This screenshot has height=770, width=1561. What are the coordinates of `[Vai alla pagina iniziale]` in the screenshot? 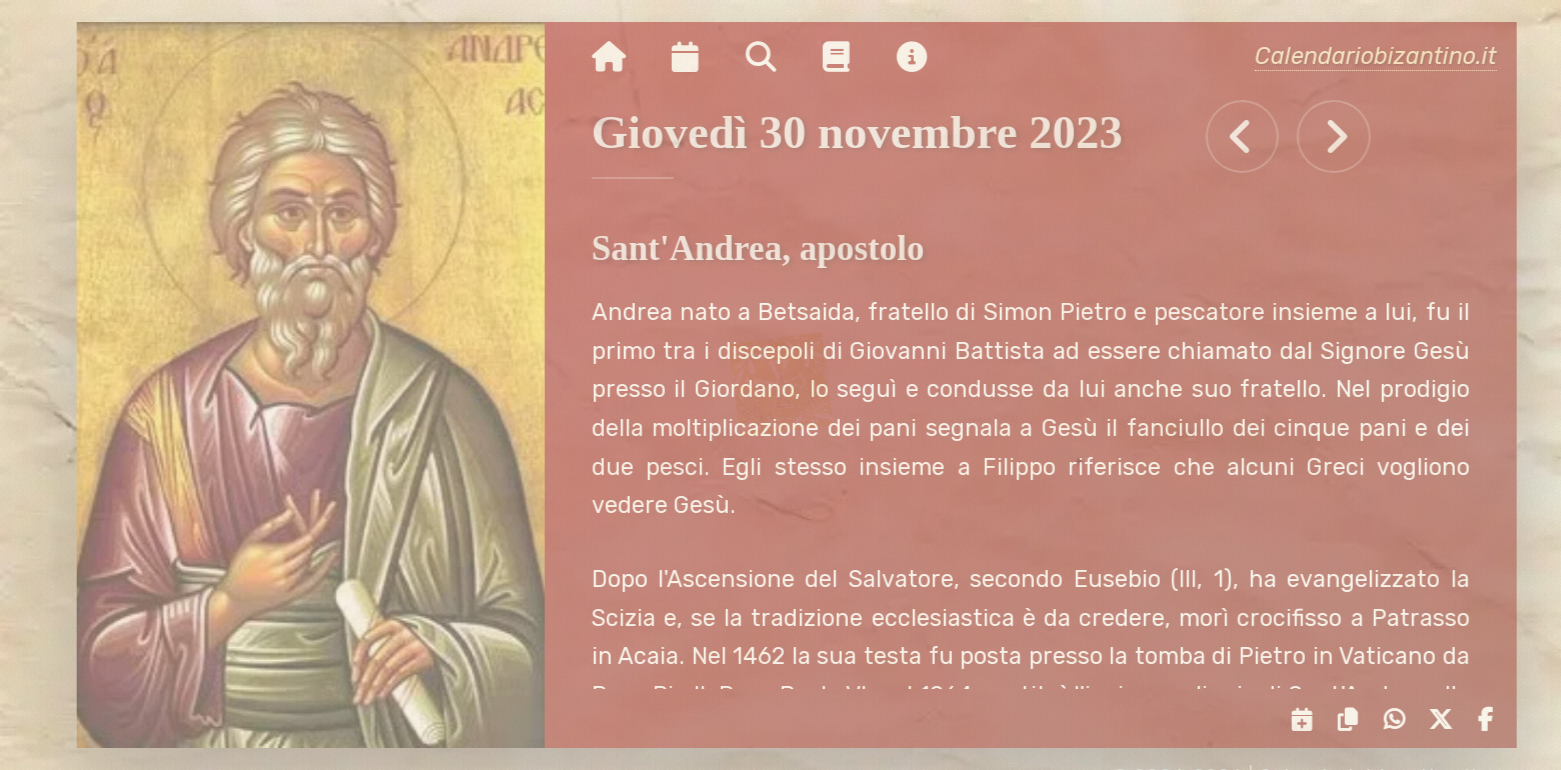 It's located at (620, 58).